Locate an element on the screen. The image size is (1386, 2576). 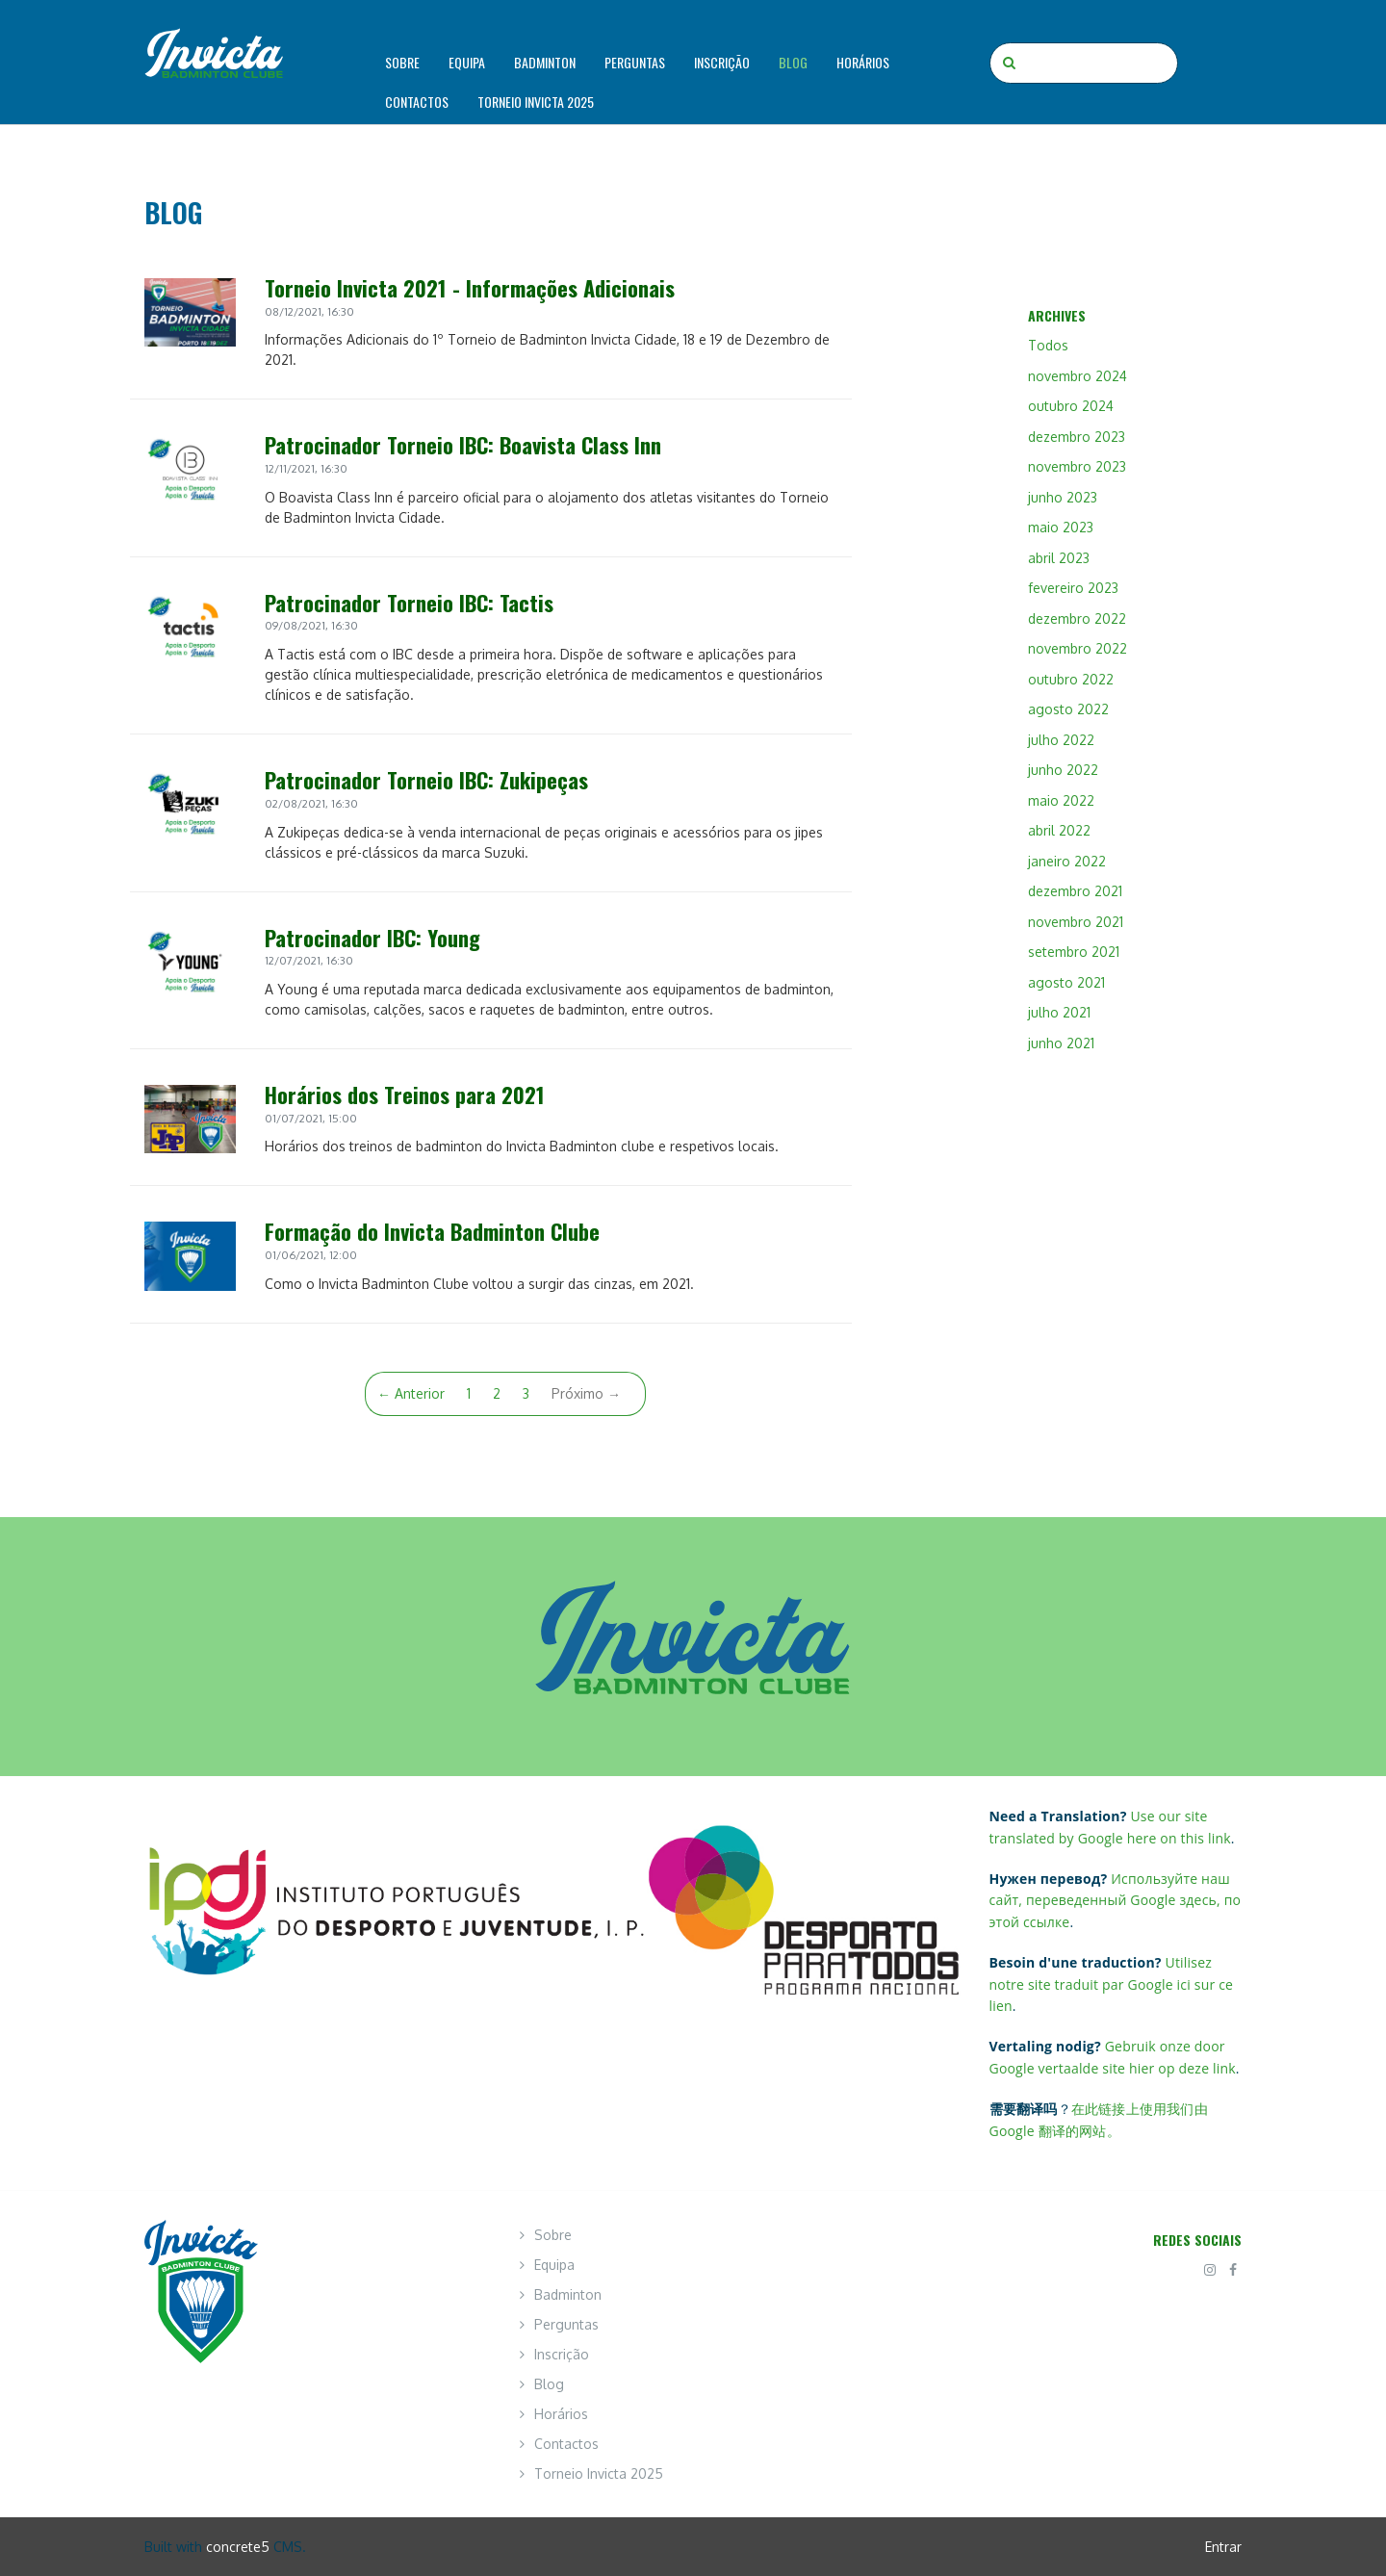
concrete5 is located at coordinates (238, 2546).